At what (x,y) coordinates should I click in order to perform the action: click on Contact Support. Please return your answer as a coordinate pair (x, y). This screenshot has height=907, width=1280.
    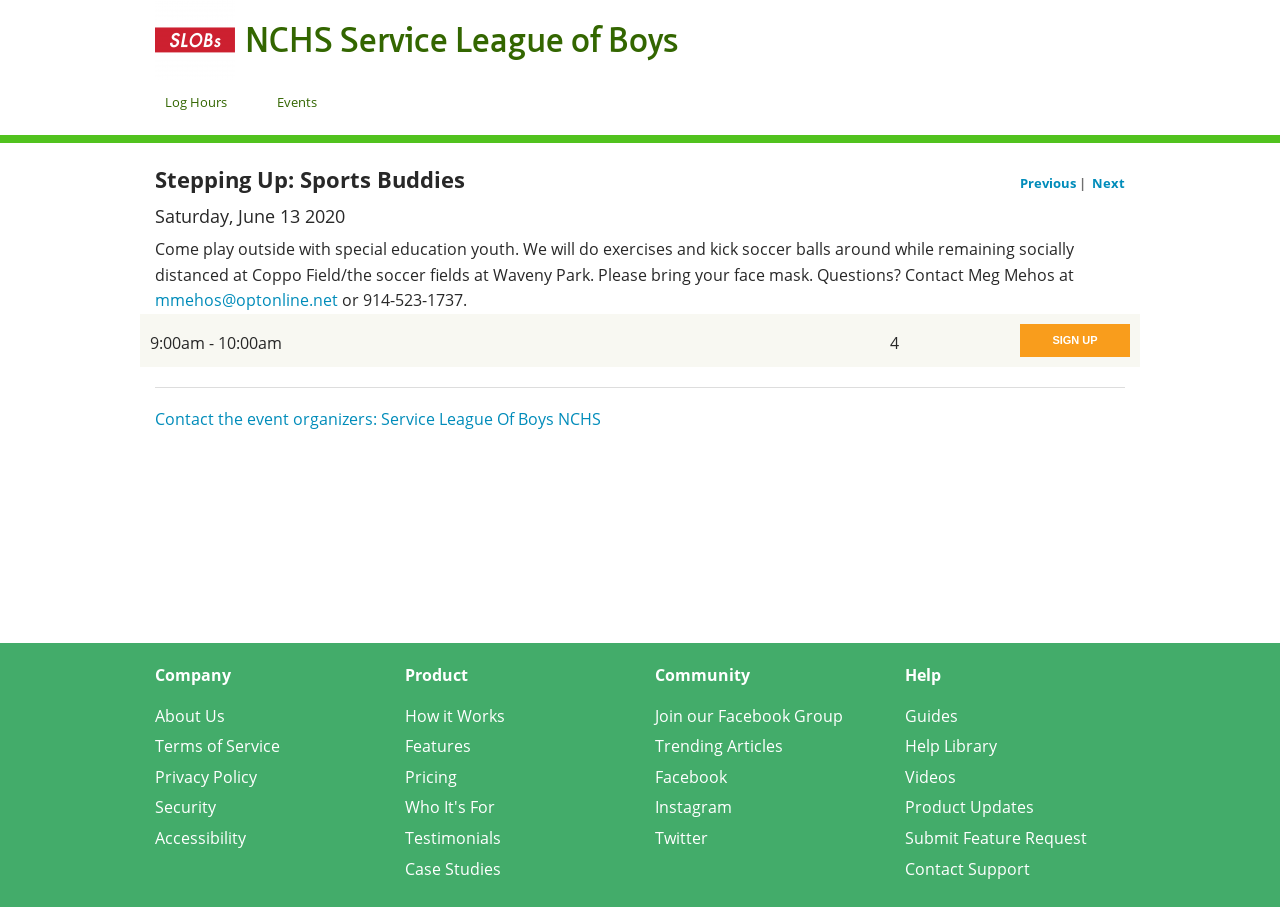
    Looking at the image, I should click on (967, 869).